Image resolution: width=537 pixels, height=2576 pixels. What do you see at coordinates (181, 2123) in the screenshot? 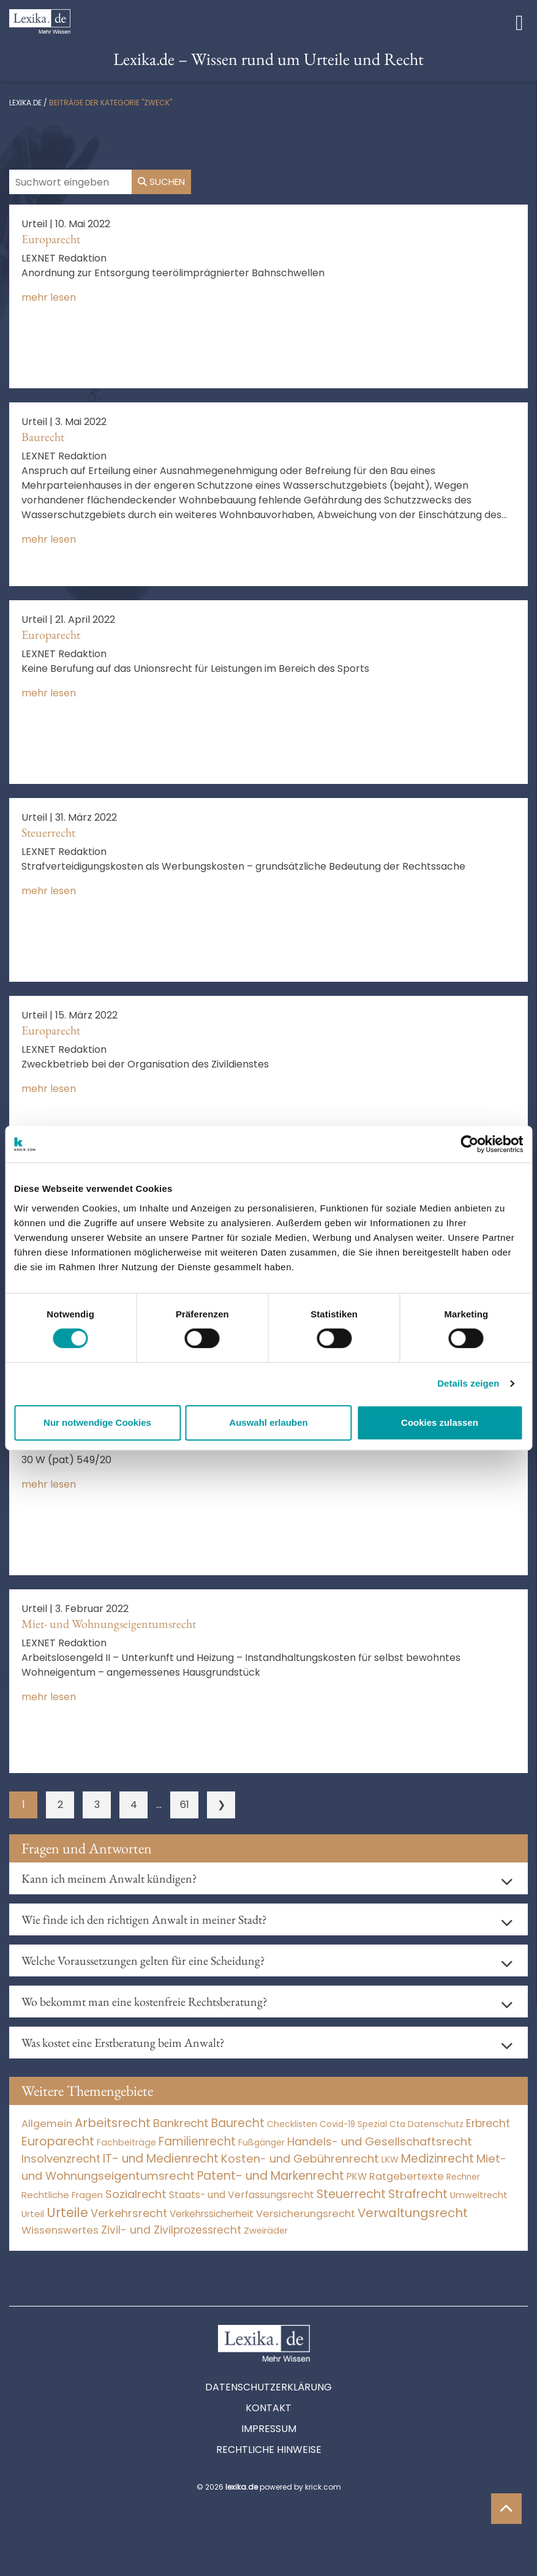
I see `Bankrecht [Bankrecht (2.057 Einträge)]` at bounding box center [181, 2123].